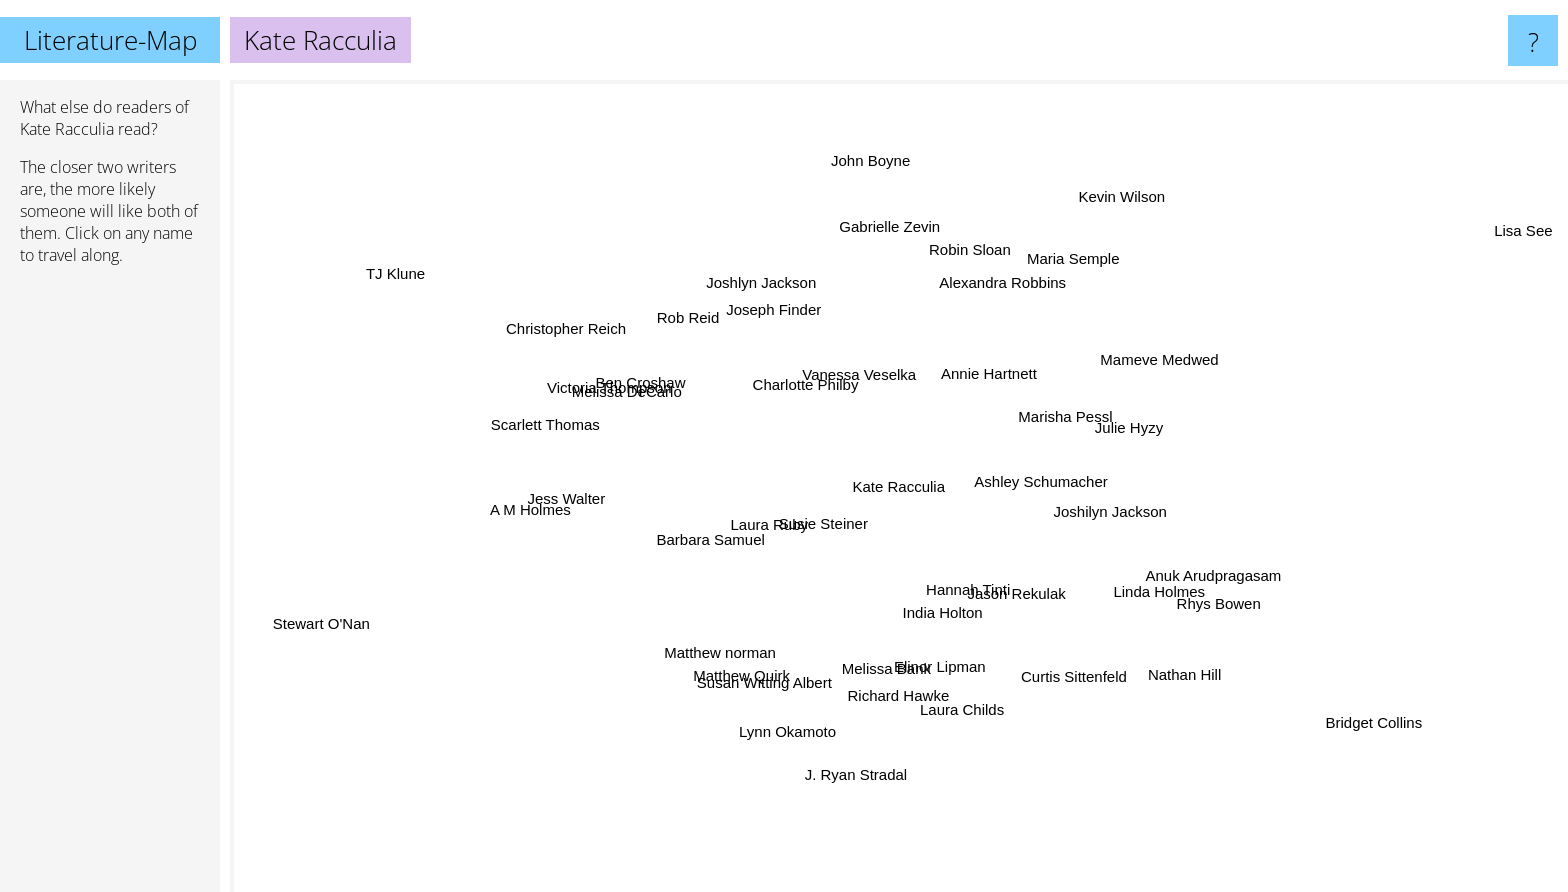 This screenshot has height=892, width=1568. I want to click on Alexandra Robbins, so click(1010, 272).